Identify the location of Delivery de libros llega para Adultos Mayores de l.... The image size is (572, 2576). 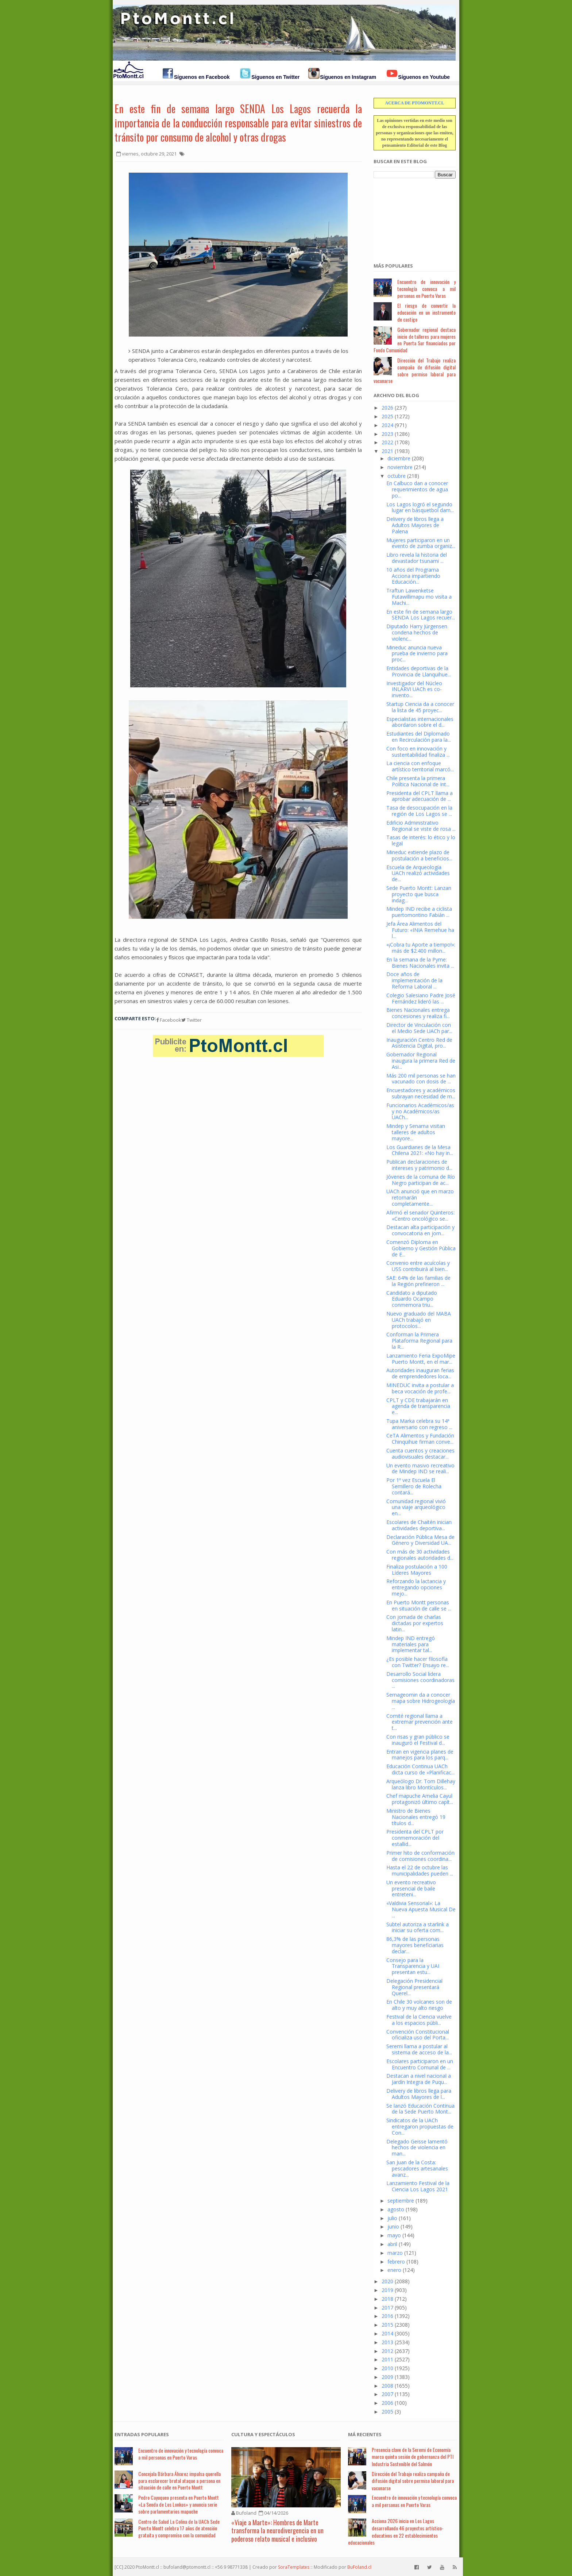
(418, 2093).